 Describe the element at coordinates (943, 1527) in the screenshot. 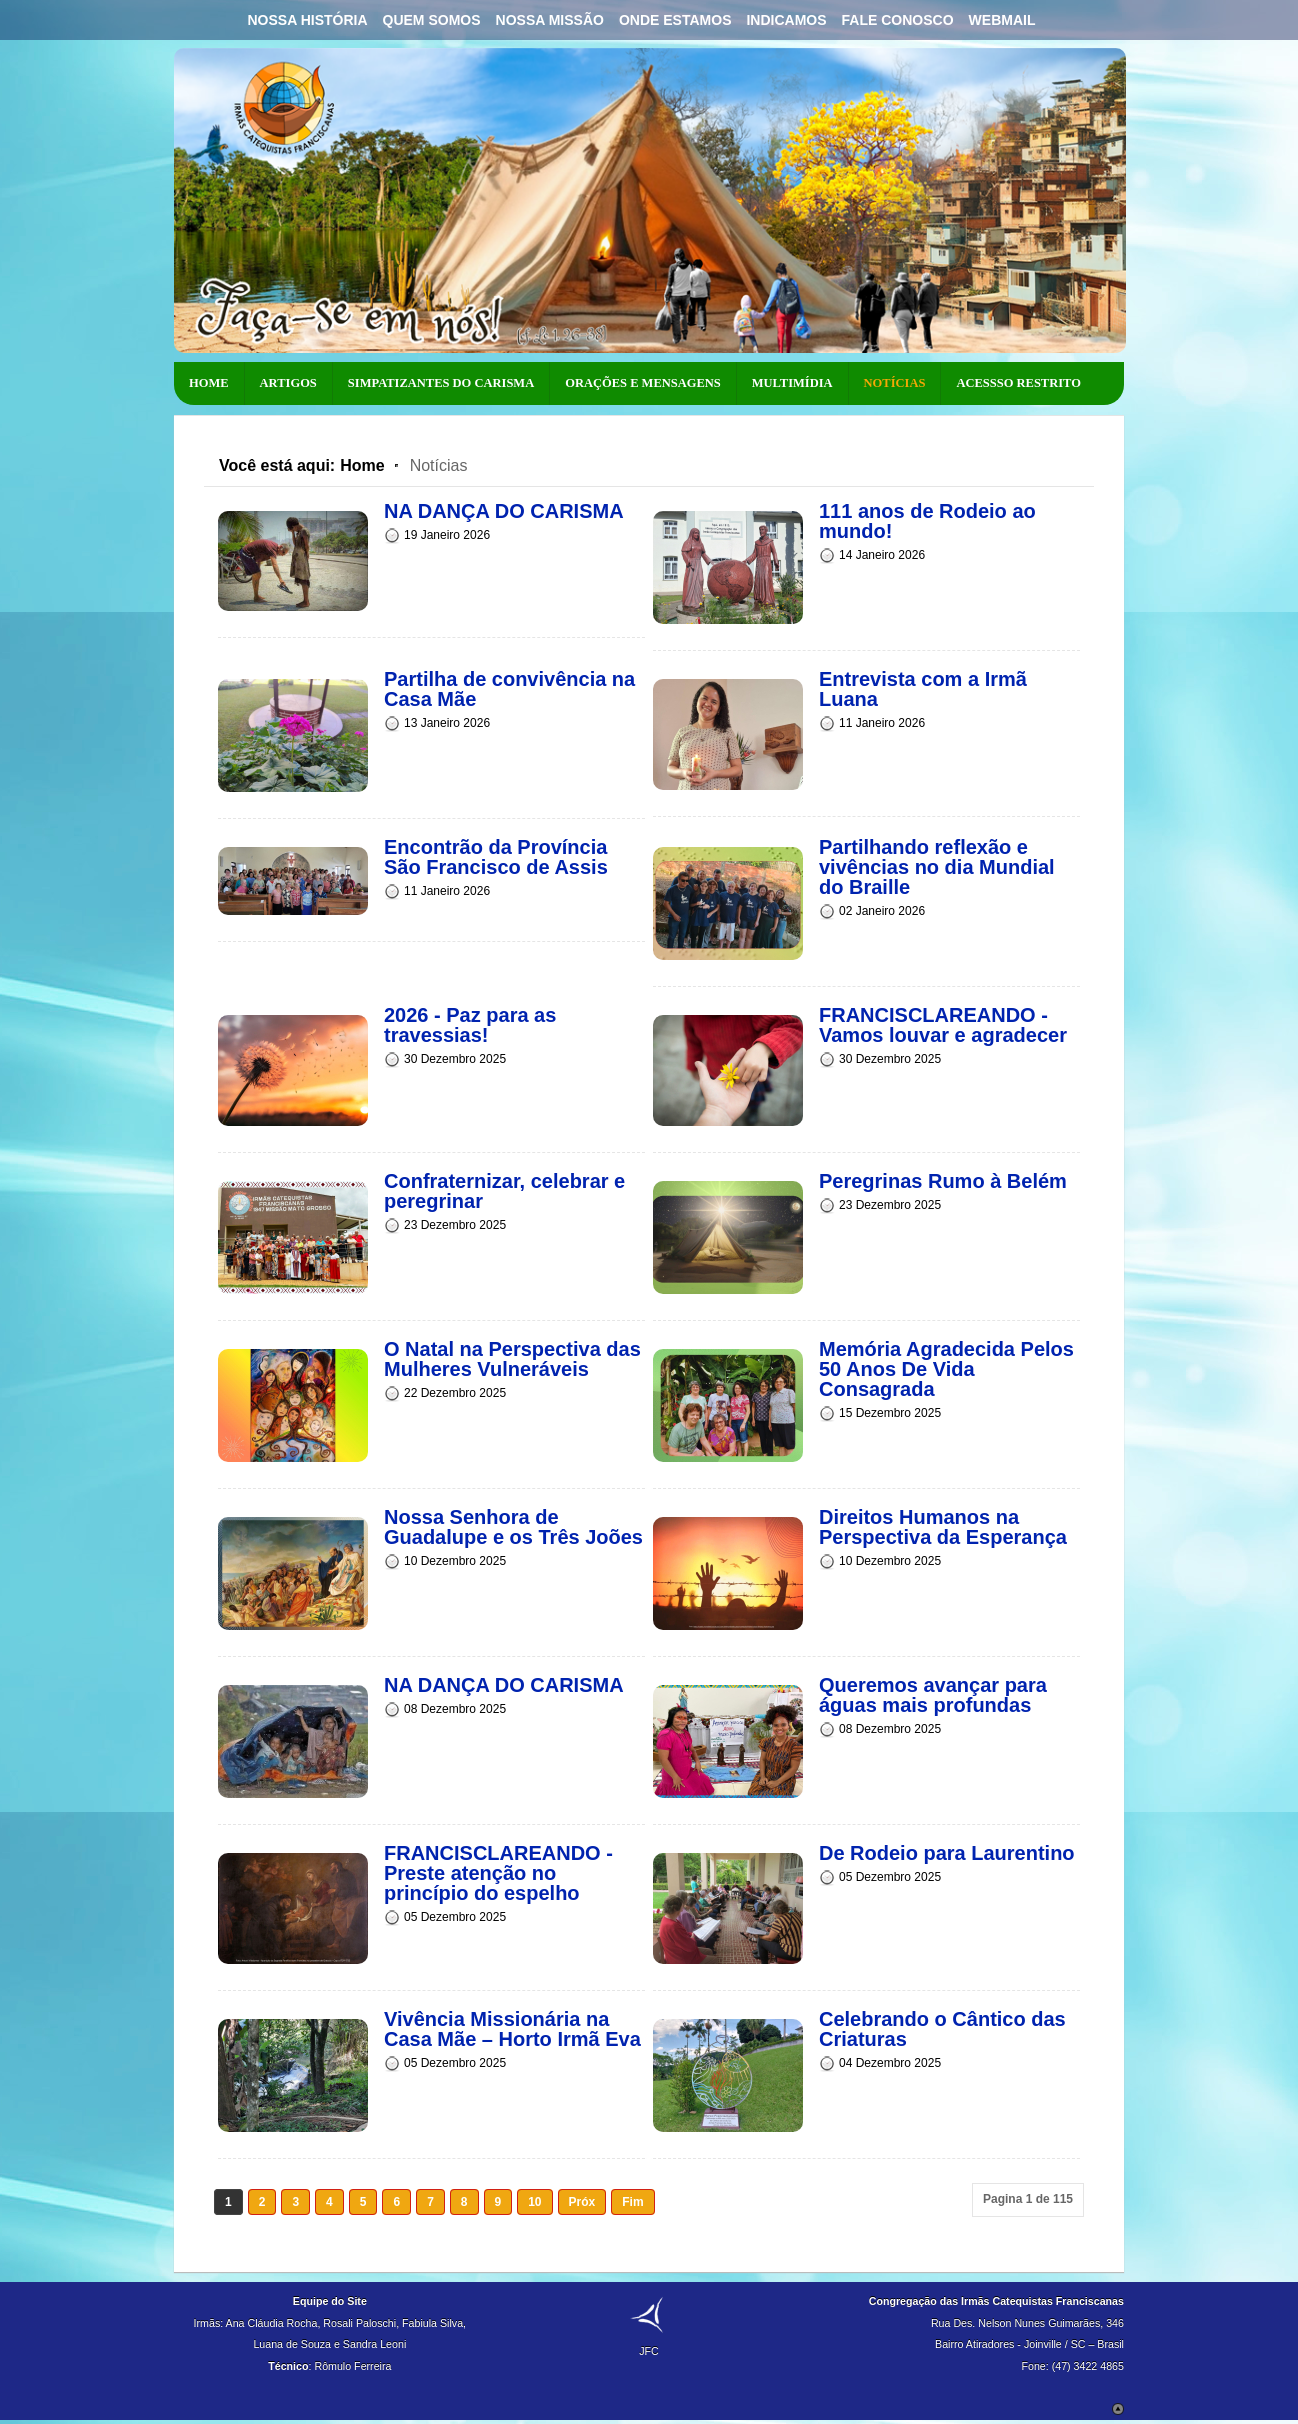

I see `Direitos Humanos na Perspectiva da Esperança` at that location.